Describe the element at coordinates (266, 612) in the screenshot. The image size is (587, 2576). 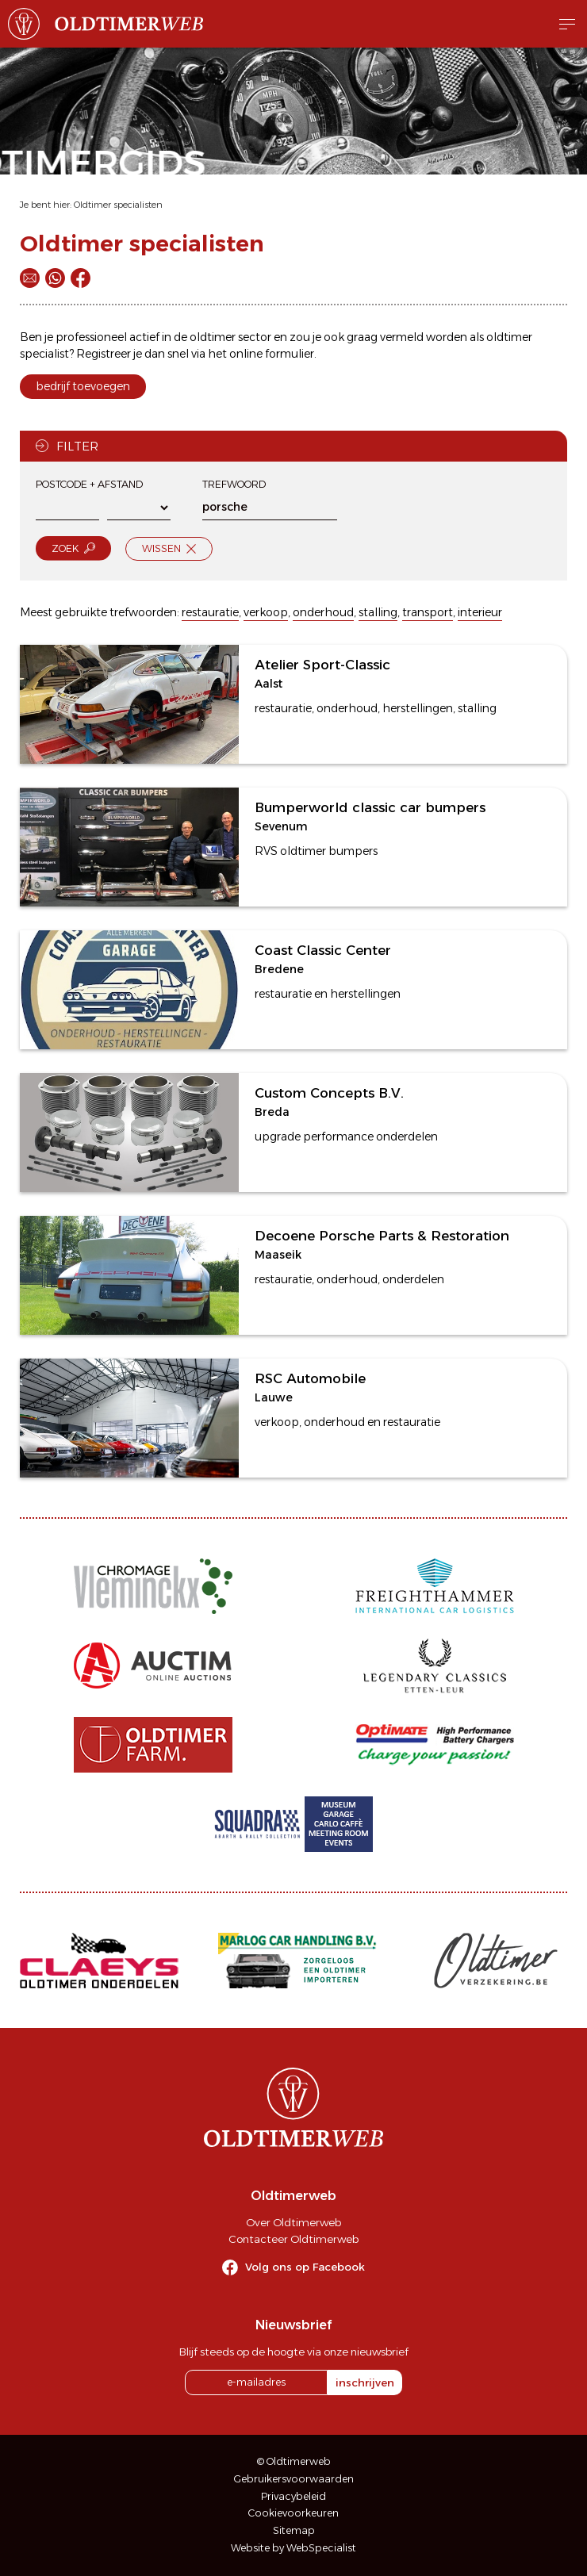
I see `verkoop` at that location.